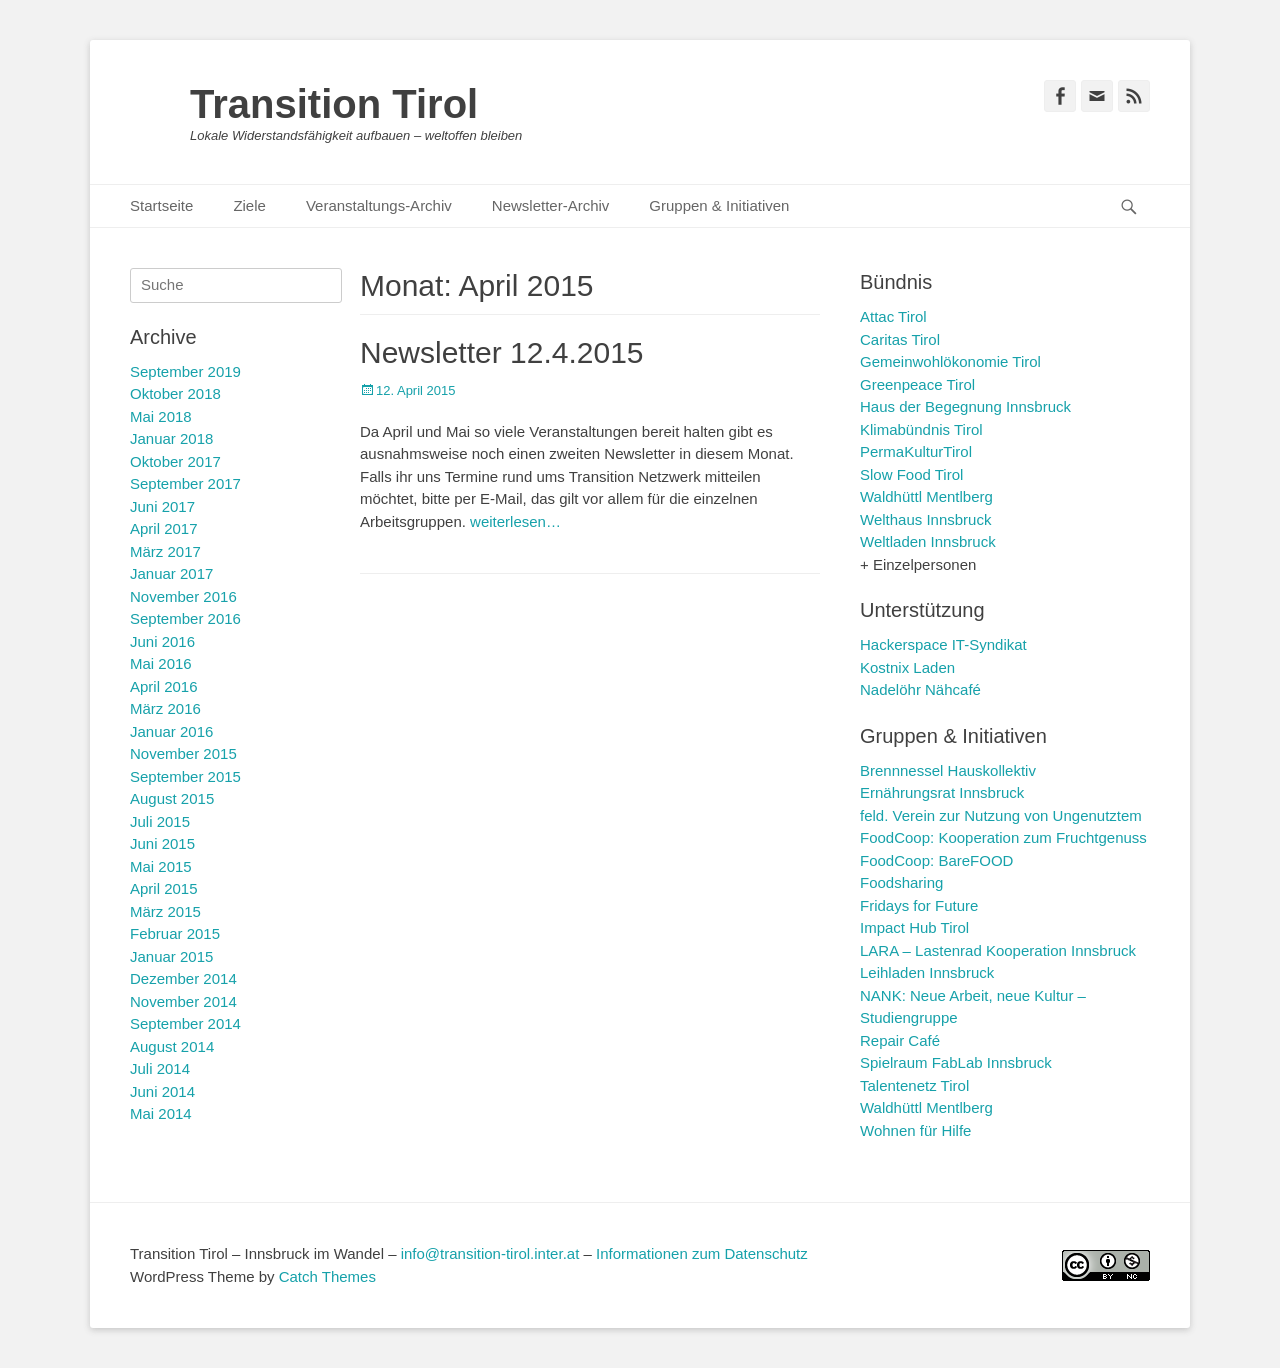 This screenshot has width=1280, height=1368. Describe the element at coordinates (164, 528) in the screenshot. I see `April 2017` at that location.